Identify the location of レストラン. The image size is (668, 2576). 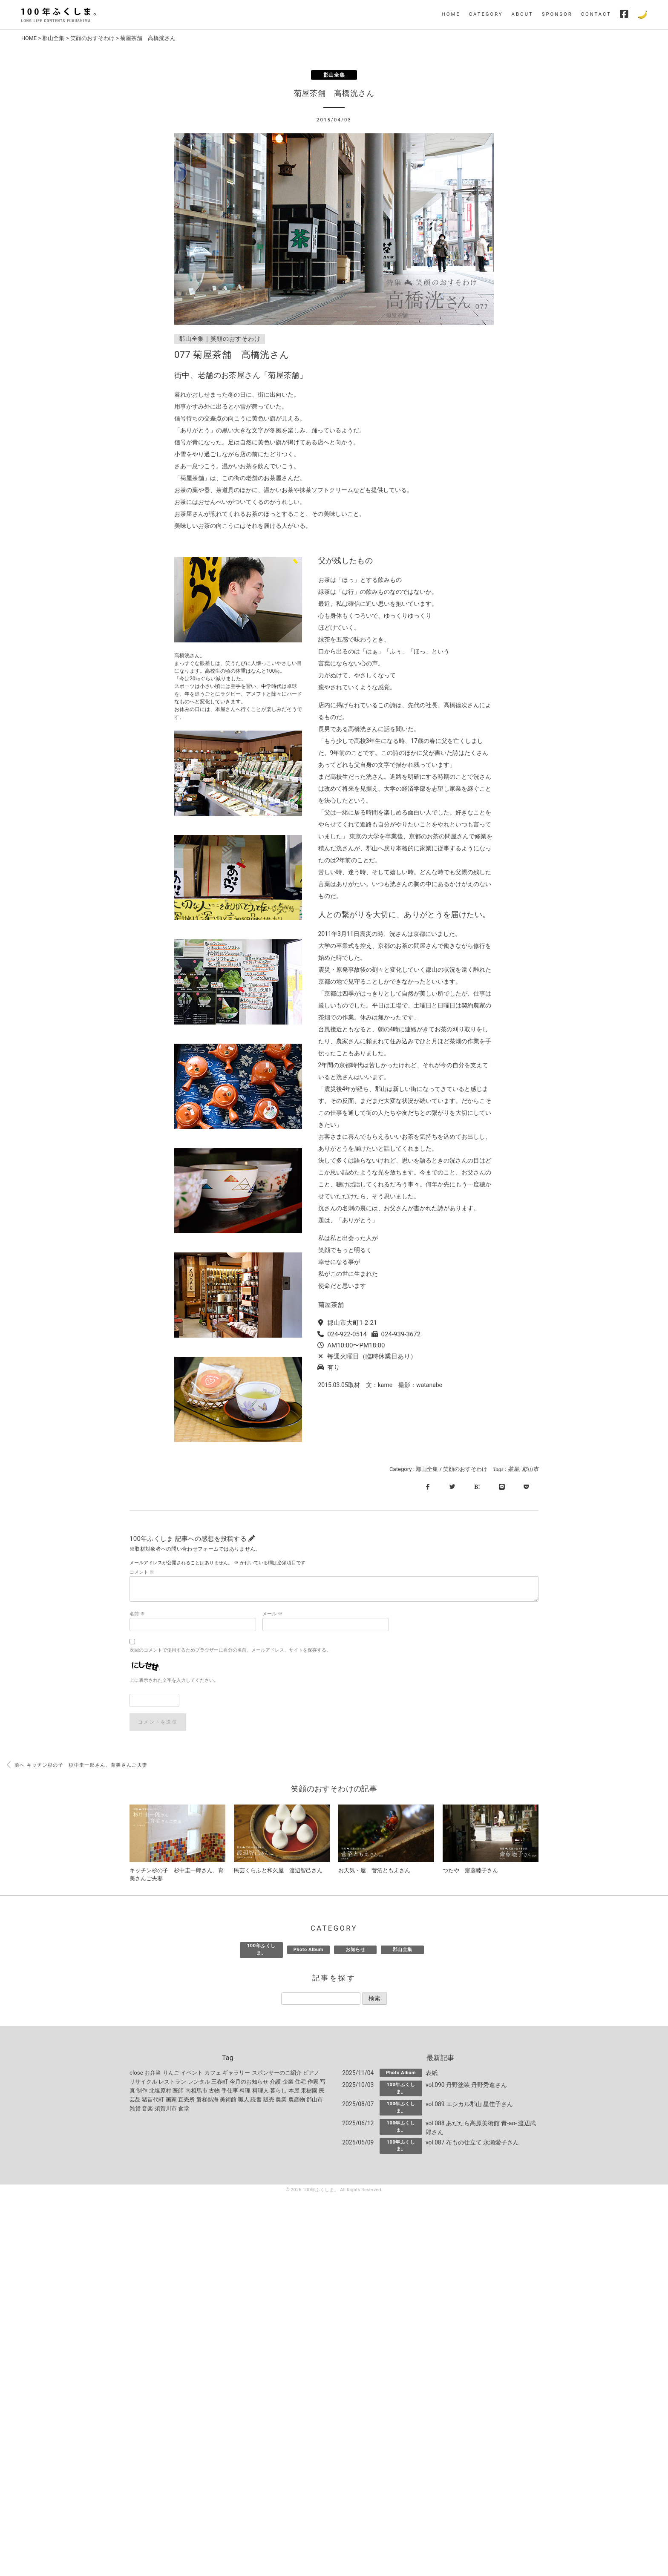
(172, 2083).